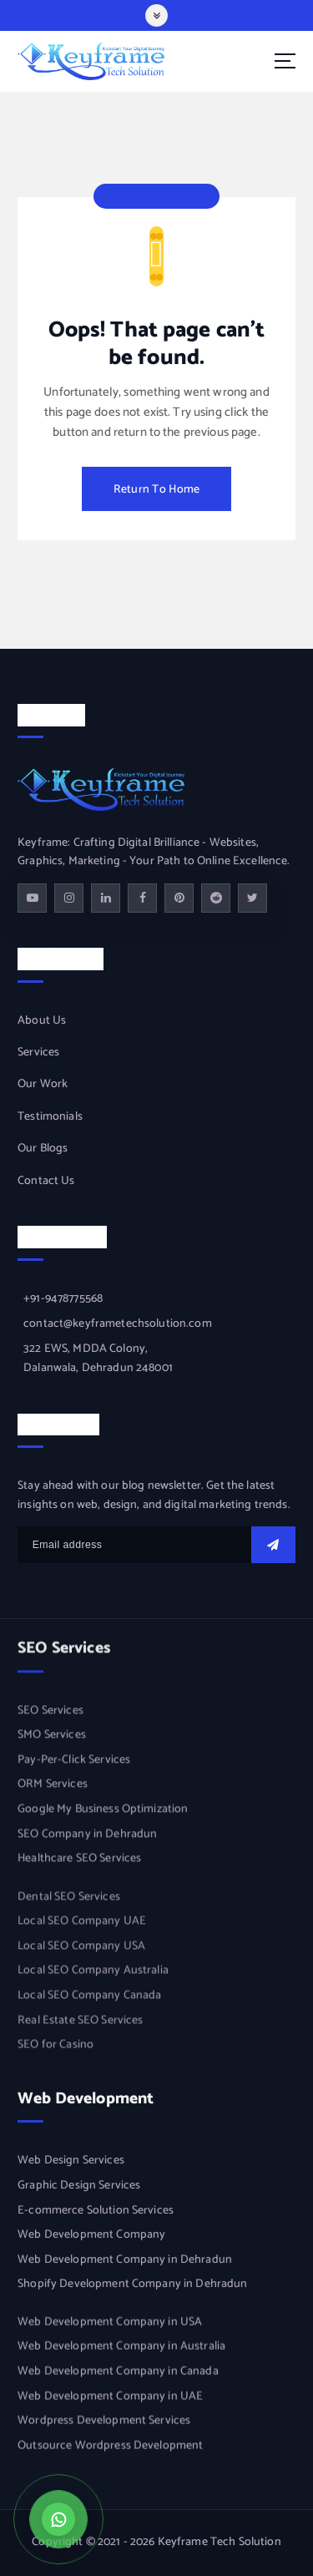 This screenshot has height=2576, width=313. Describe the element at coordinates (53, 1788) in the screenshot. I see `ORM Services` at that location.